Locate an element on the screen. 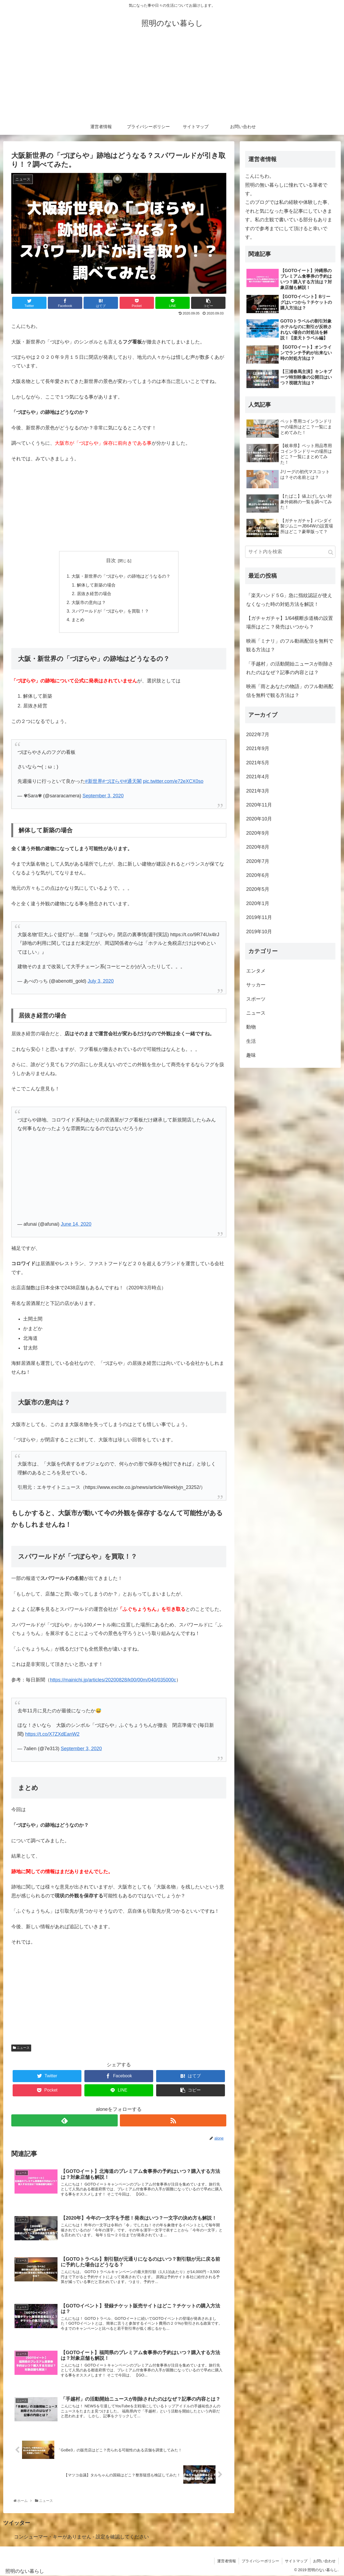  サッカー is located at coordinates (256, 984).